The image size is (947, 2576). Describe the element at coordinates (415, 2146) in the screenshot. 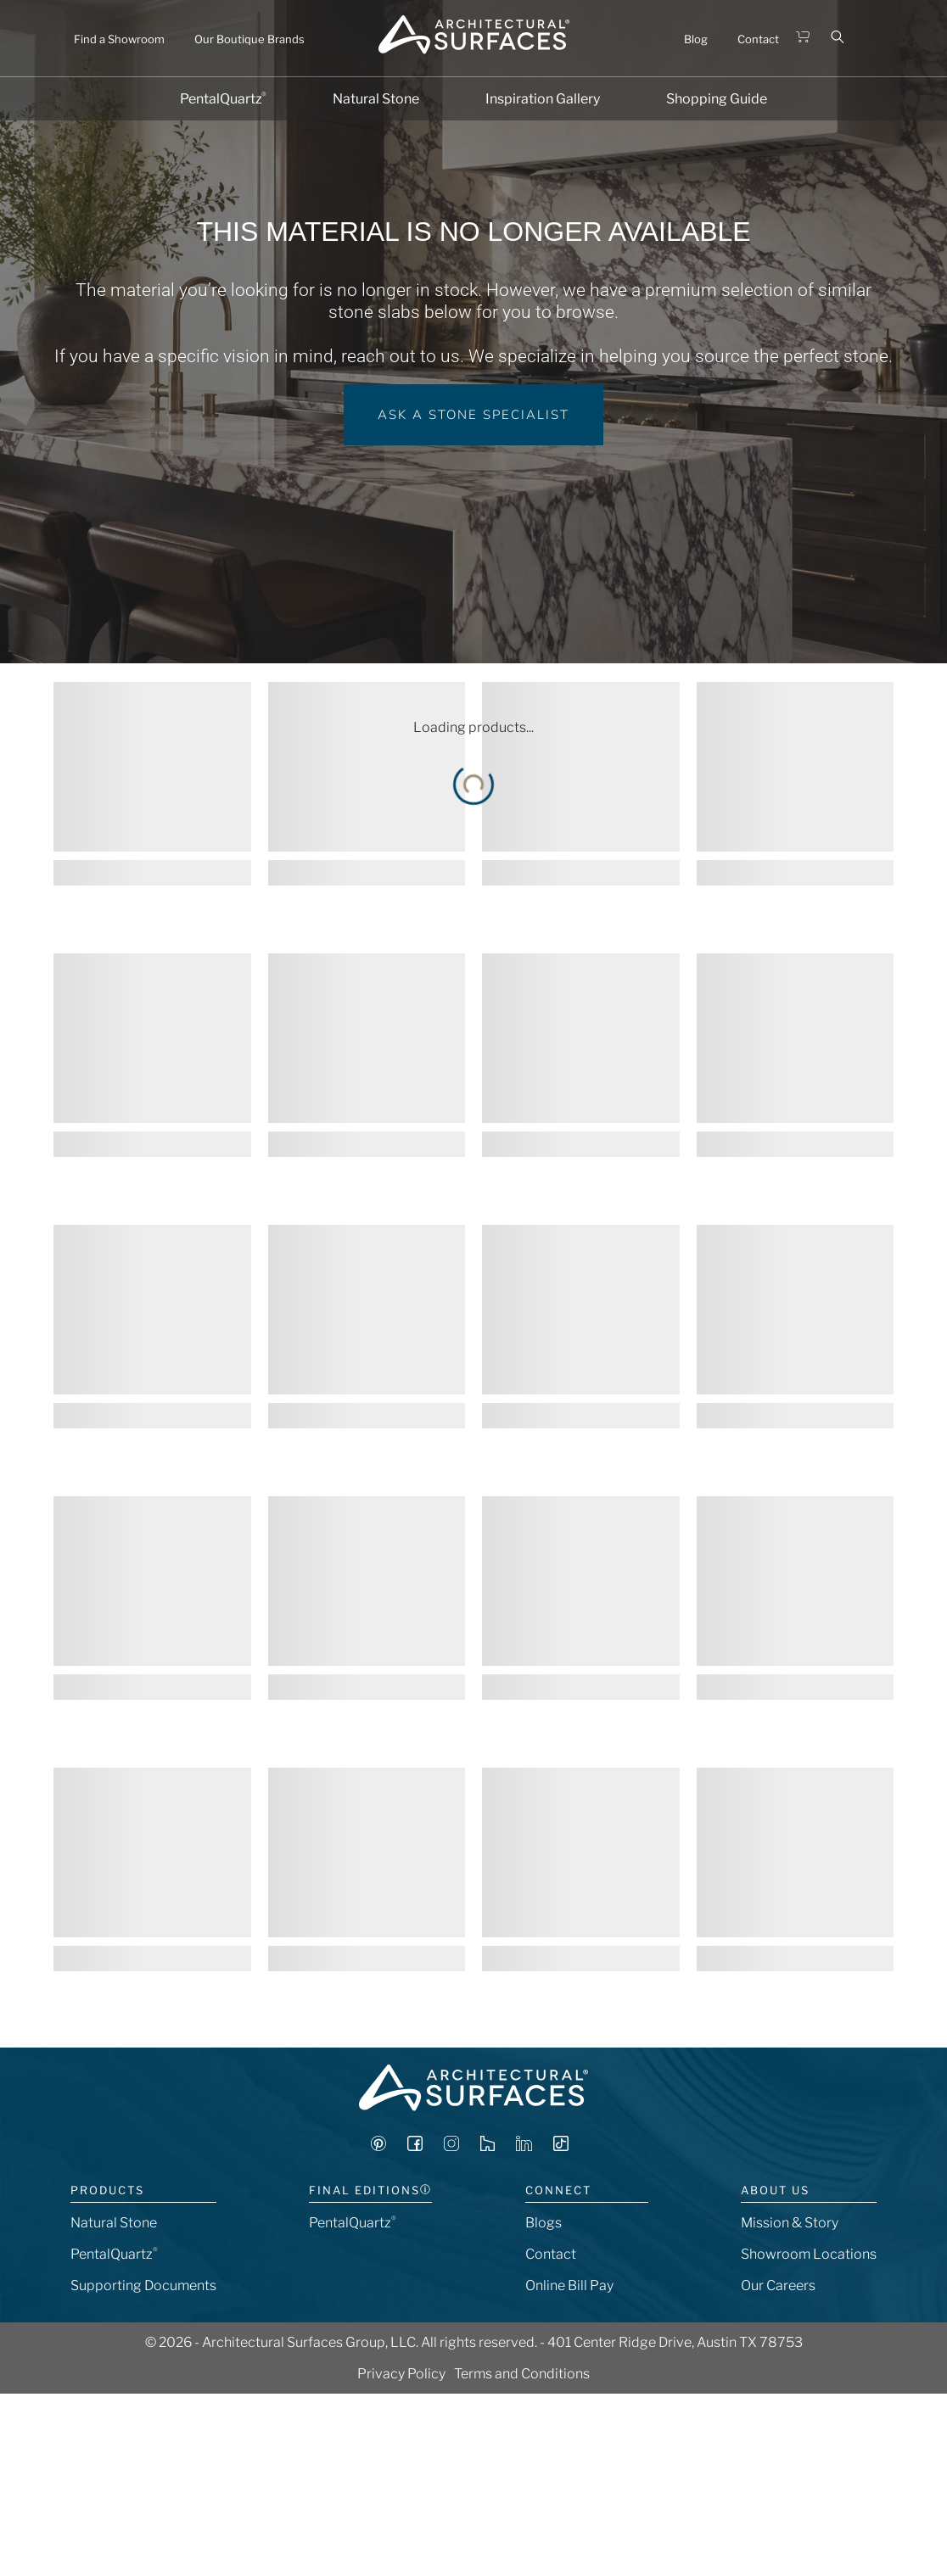

I see `[Visit Architectural Surfaces on Facebook]` at that location.